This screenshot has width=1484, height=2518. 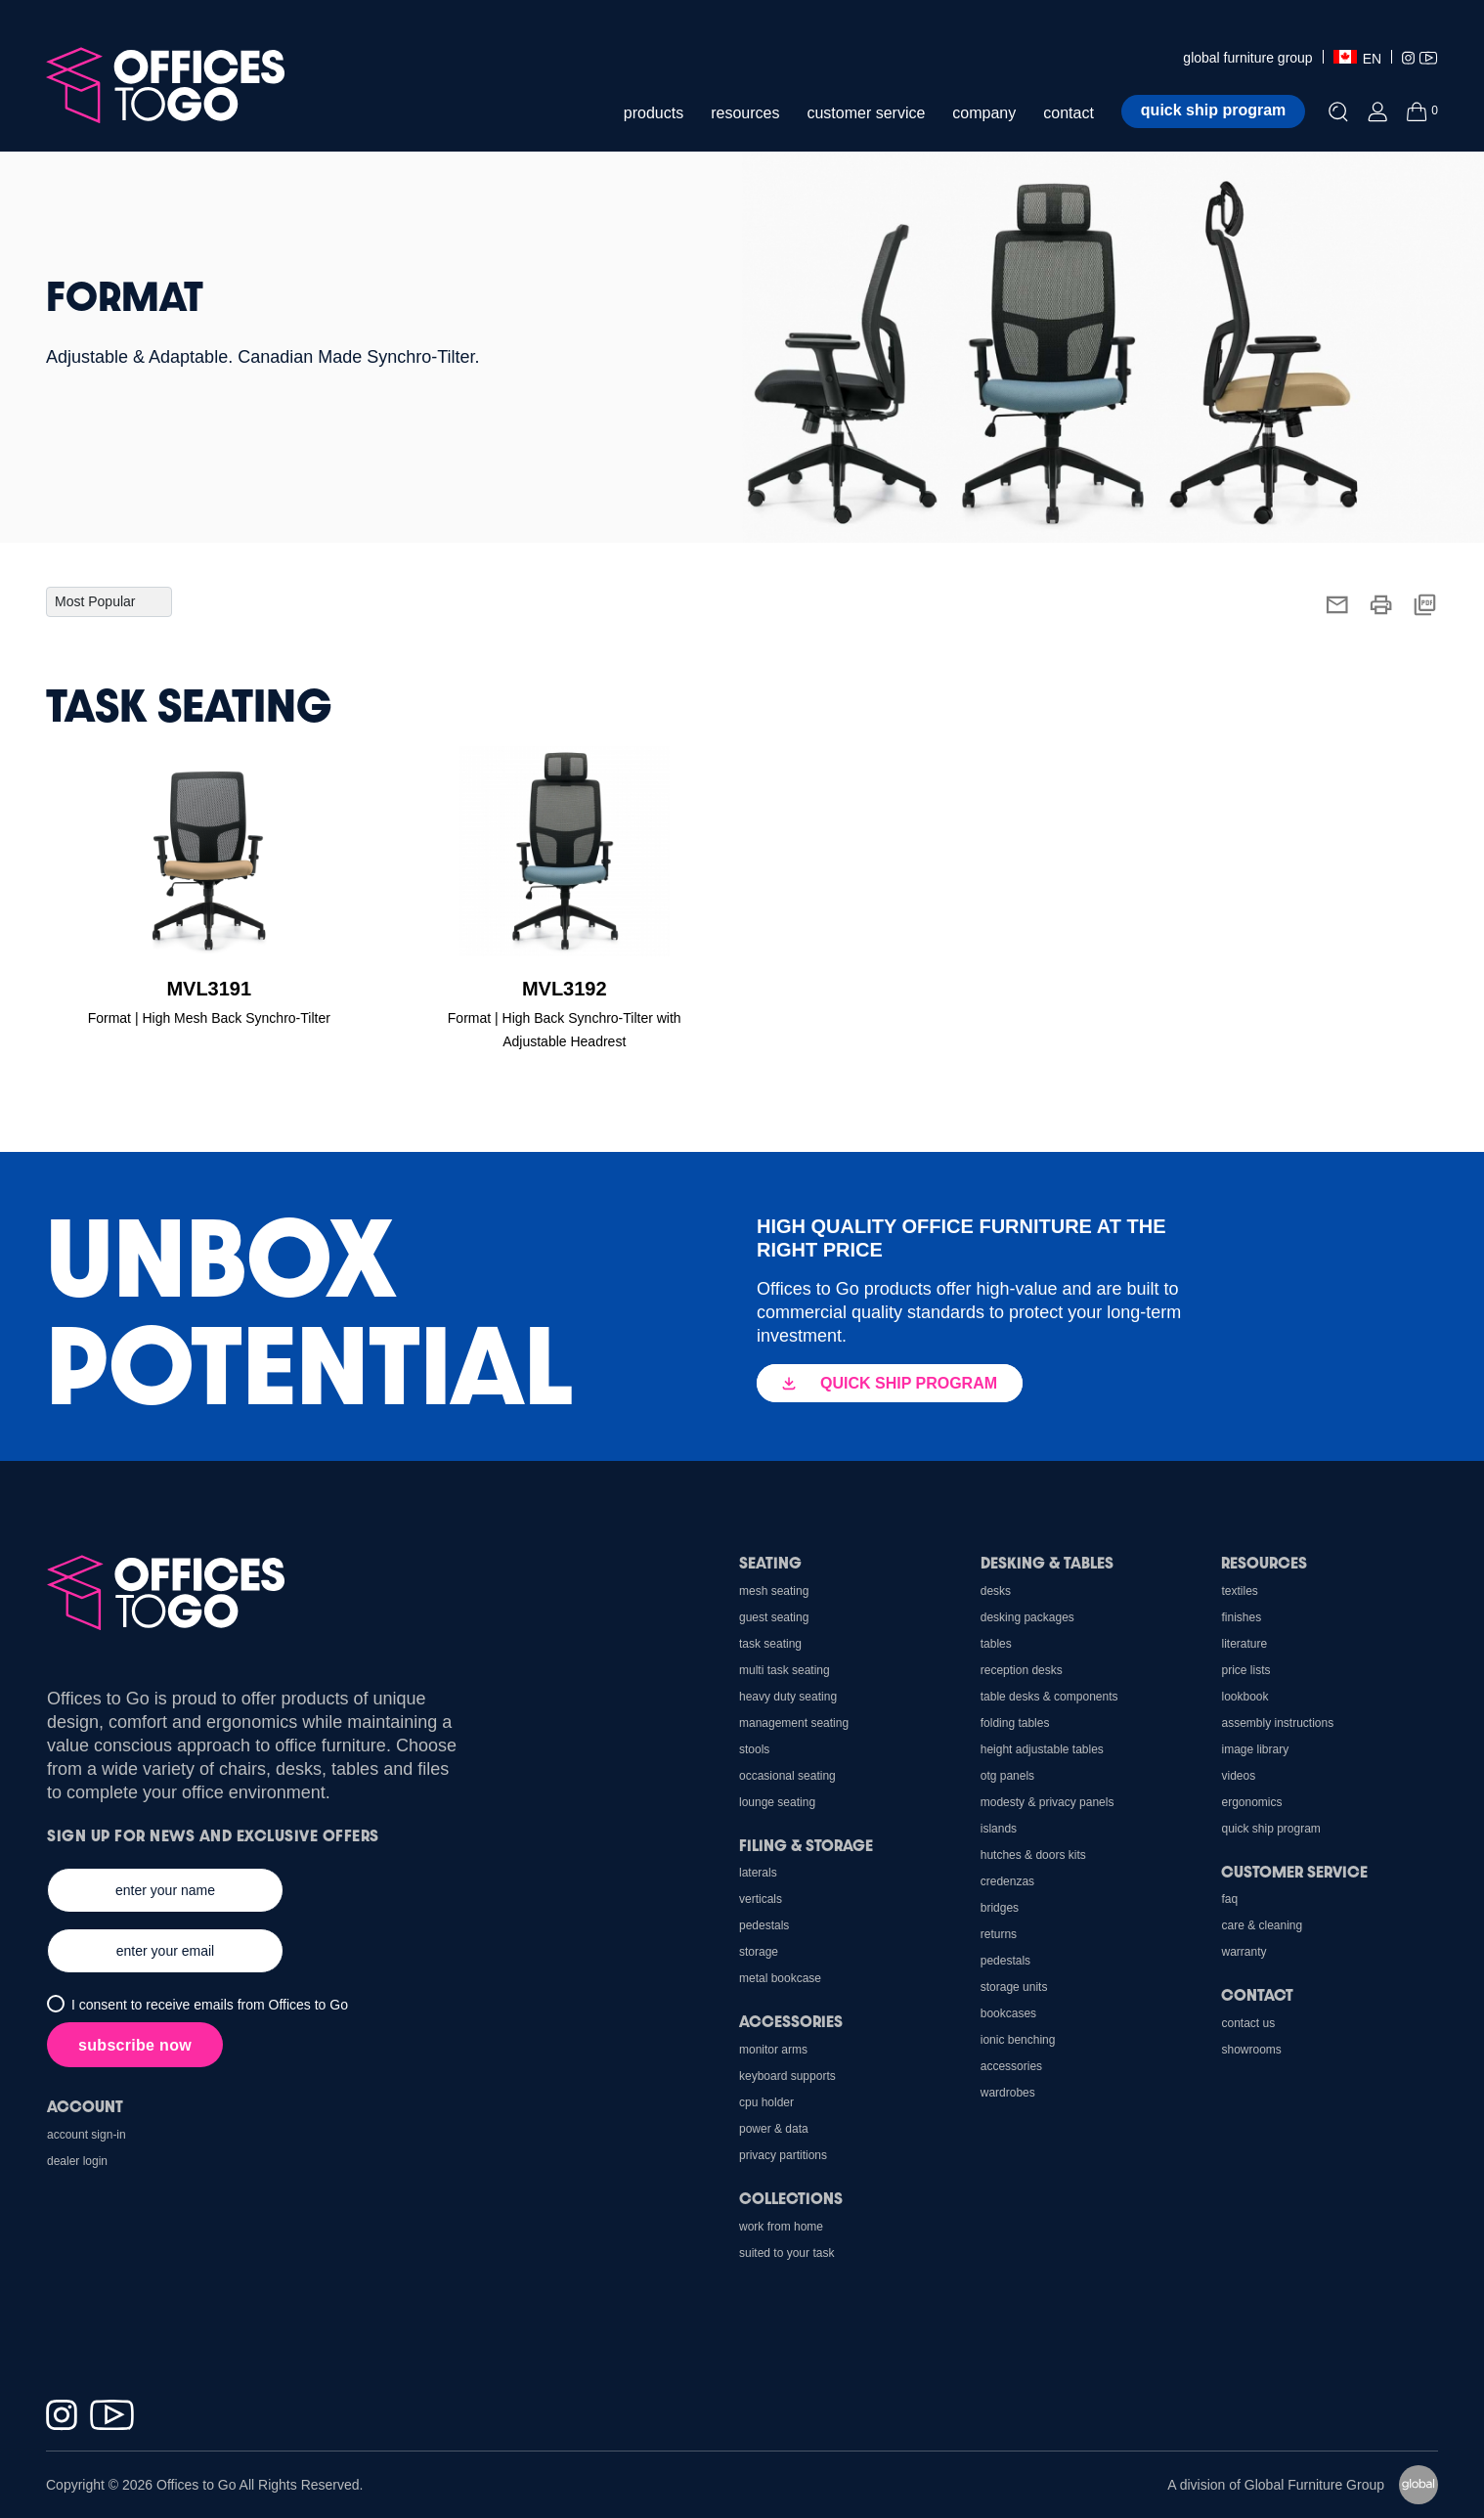 What do you see at coordinates (1251, 2049) in the screenshot?
I see `Showrooms` at bounding box center [1251, 2049].